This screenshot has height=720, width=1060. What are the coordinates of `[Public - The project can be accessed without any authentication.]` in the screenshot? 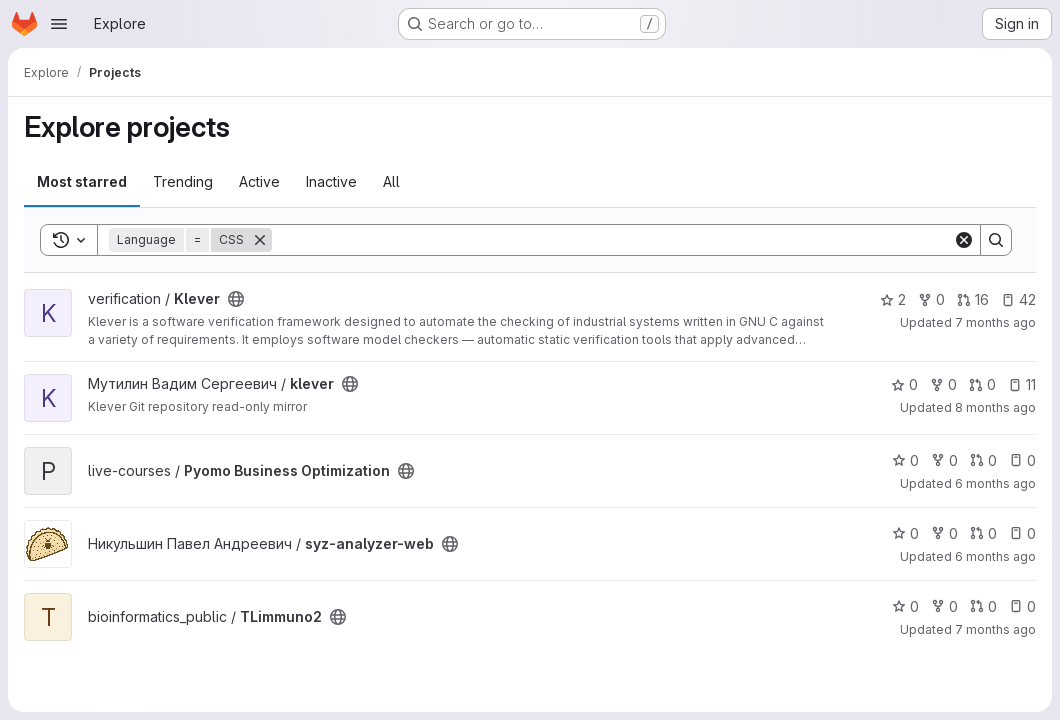 It's located at (236, 299).